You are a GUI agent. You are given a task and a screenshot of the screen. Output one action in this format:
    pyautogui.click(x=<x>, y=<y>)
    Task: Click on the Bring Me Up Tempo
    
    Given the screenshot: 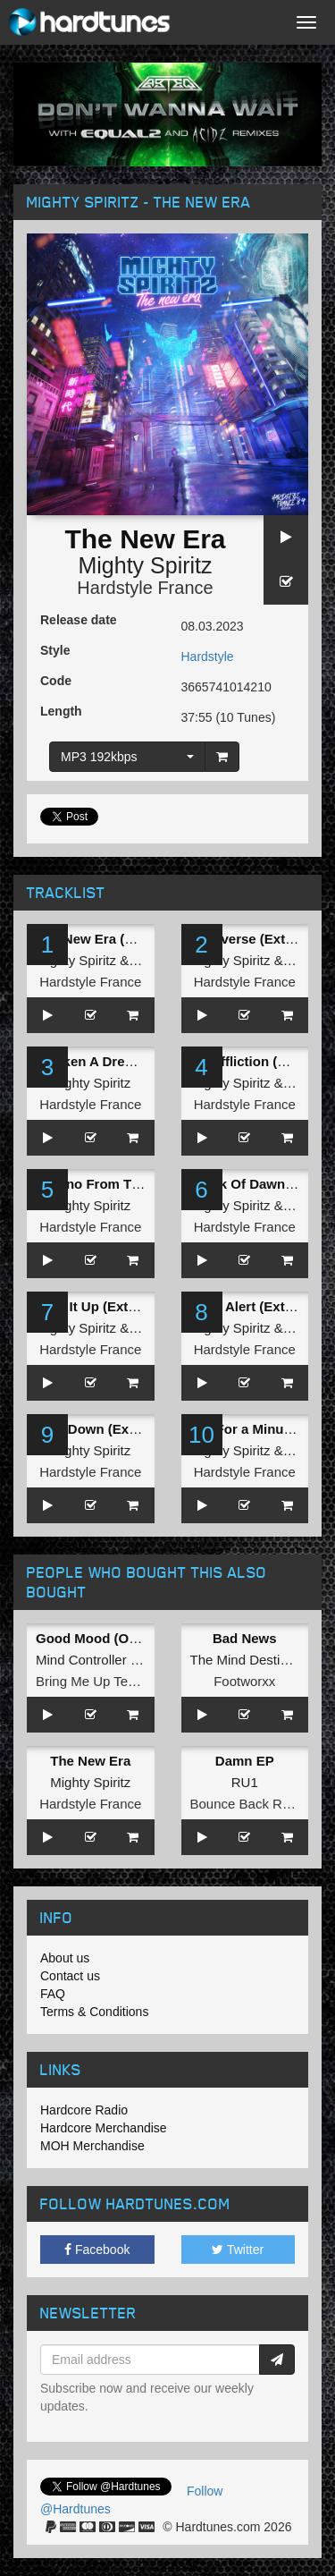 What is the action you would take?
    pyautogui.click(x=95, y=1681)
    